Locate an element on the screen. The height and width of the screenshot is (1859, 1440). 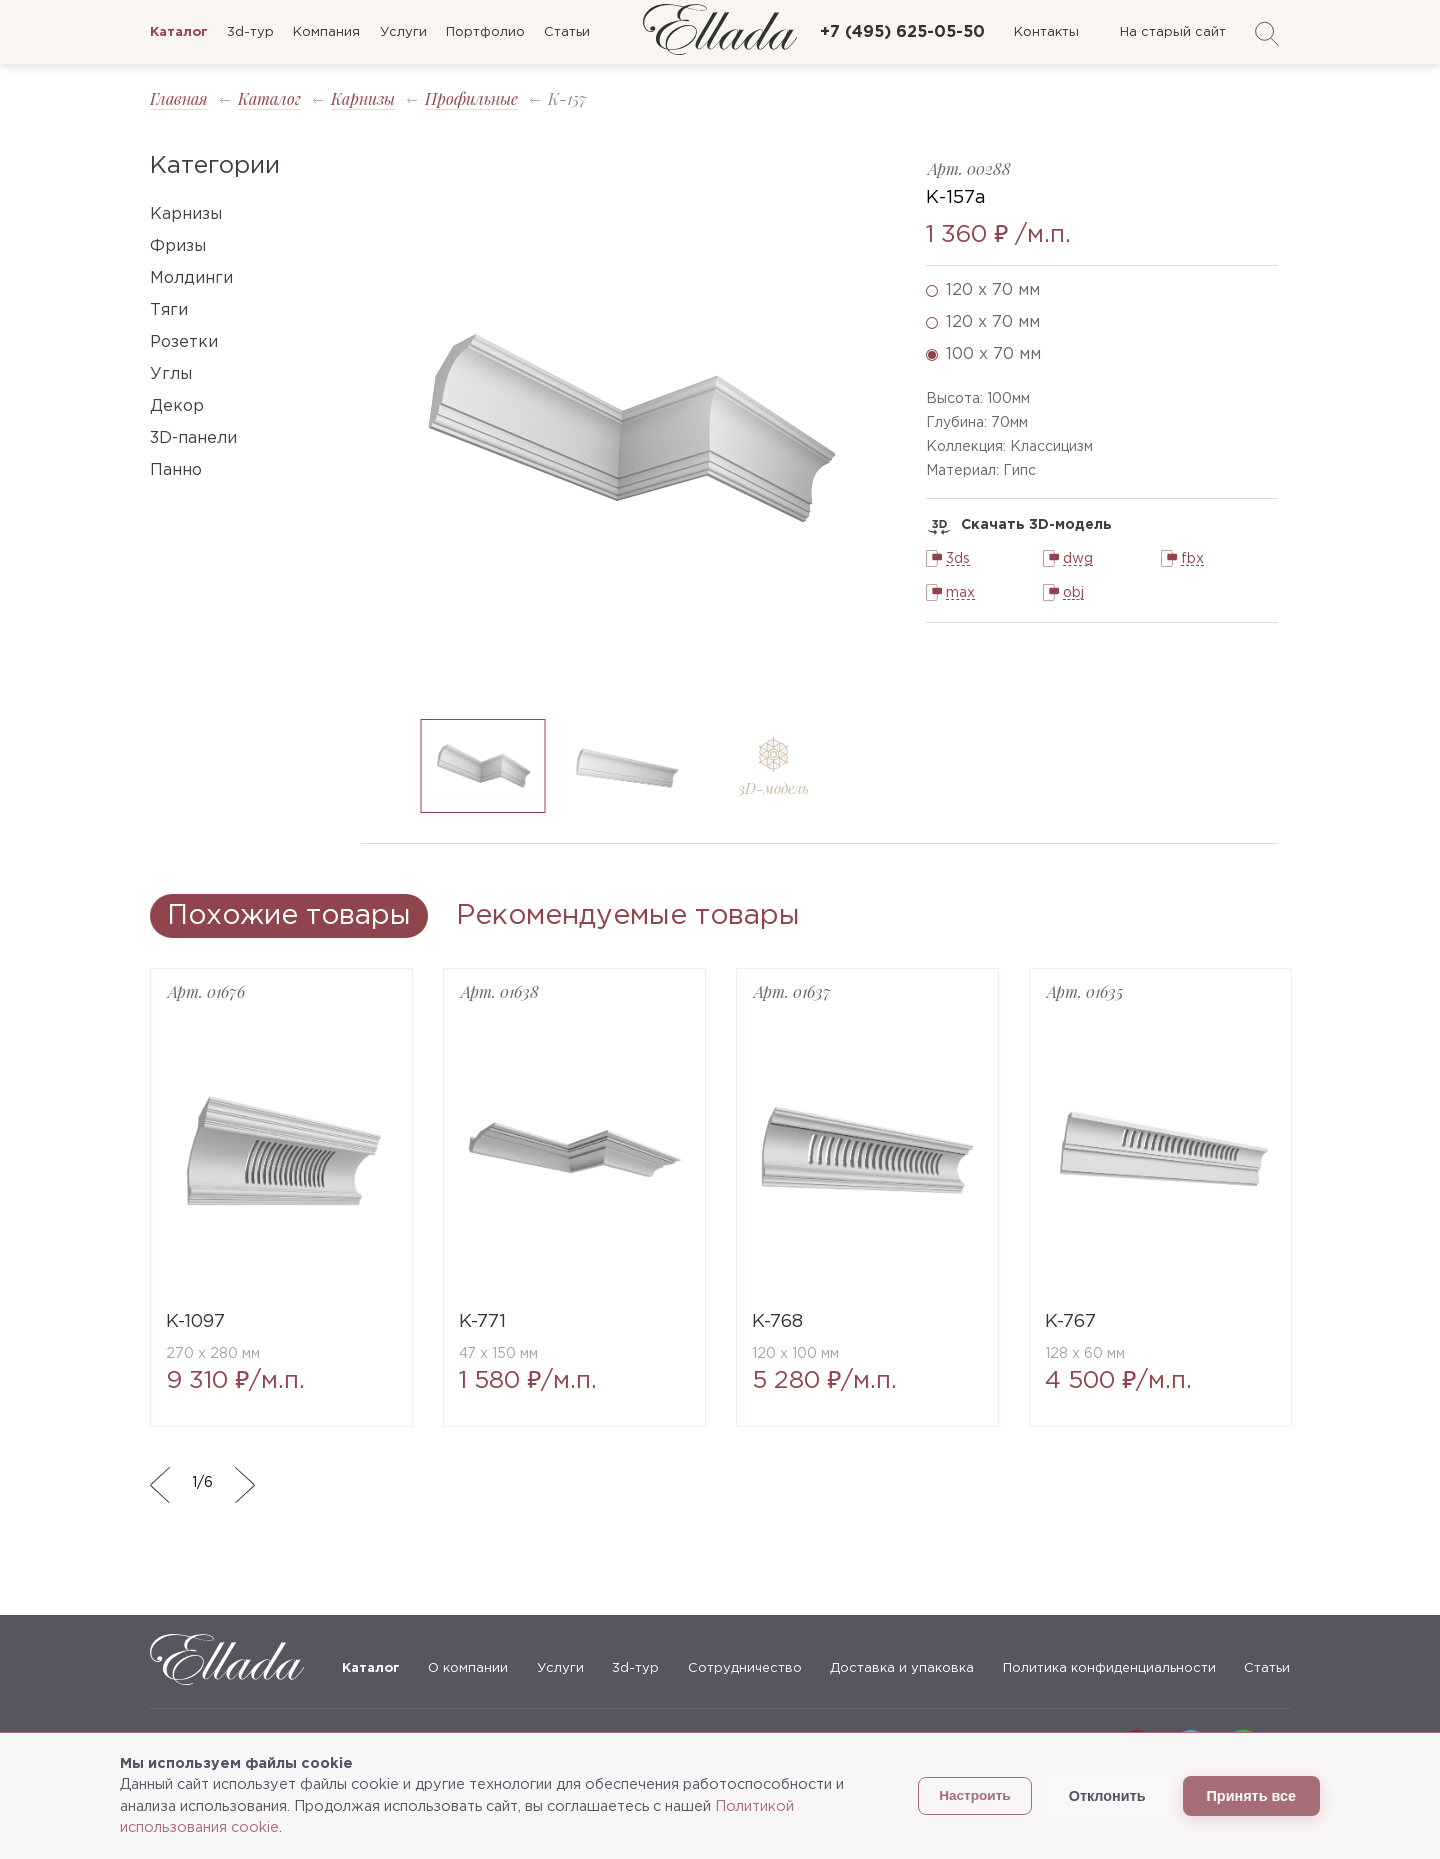
Похожие товары is located at coordinates (289, 916).